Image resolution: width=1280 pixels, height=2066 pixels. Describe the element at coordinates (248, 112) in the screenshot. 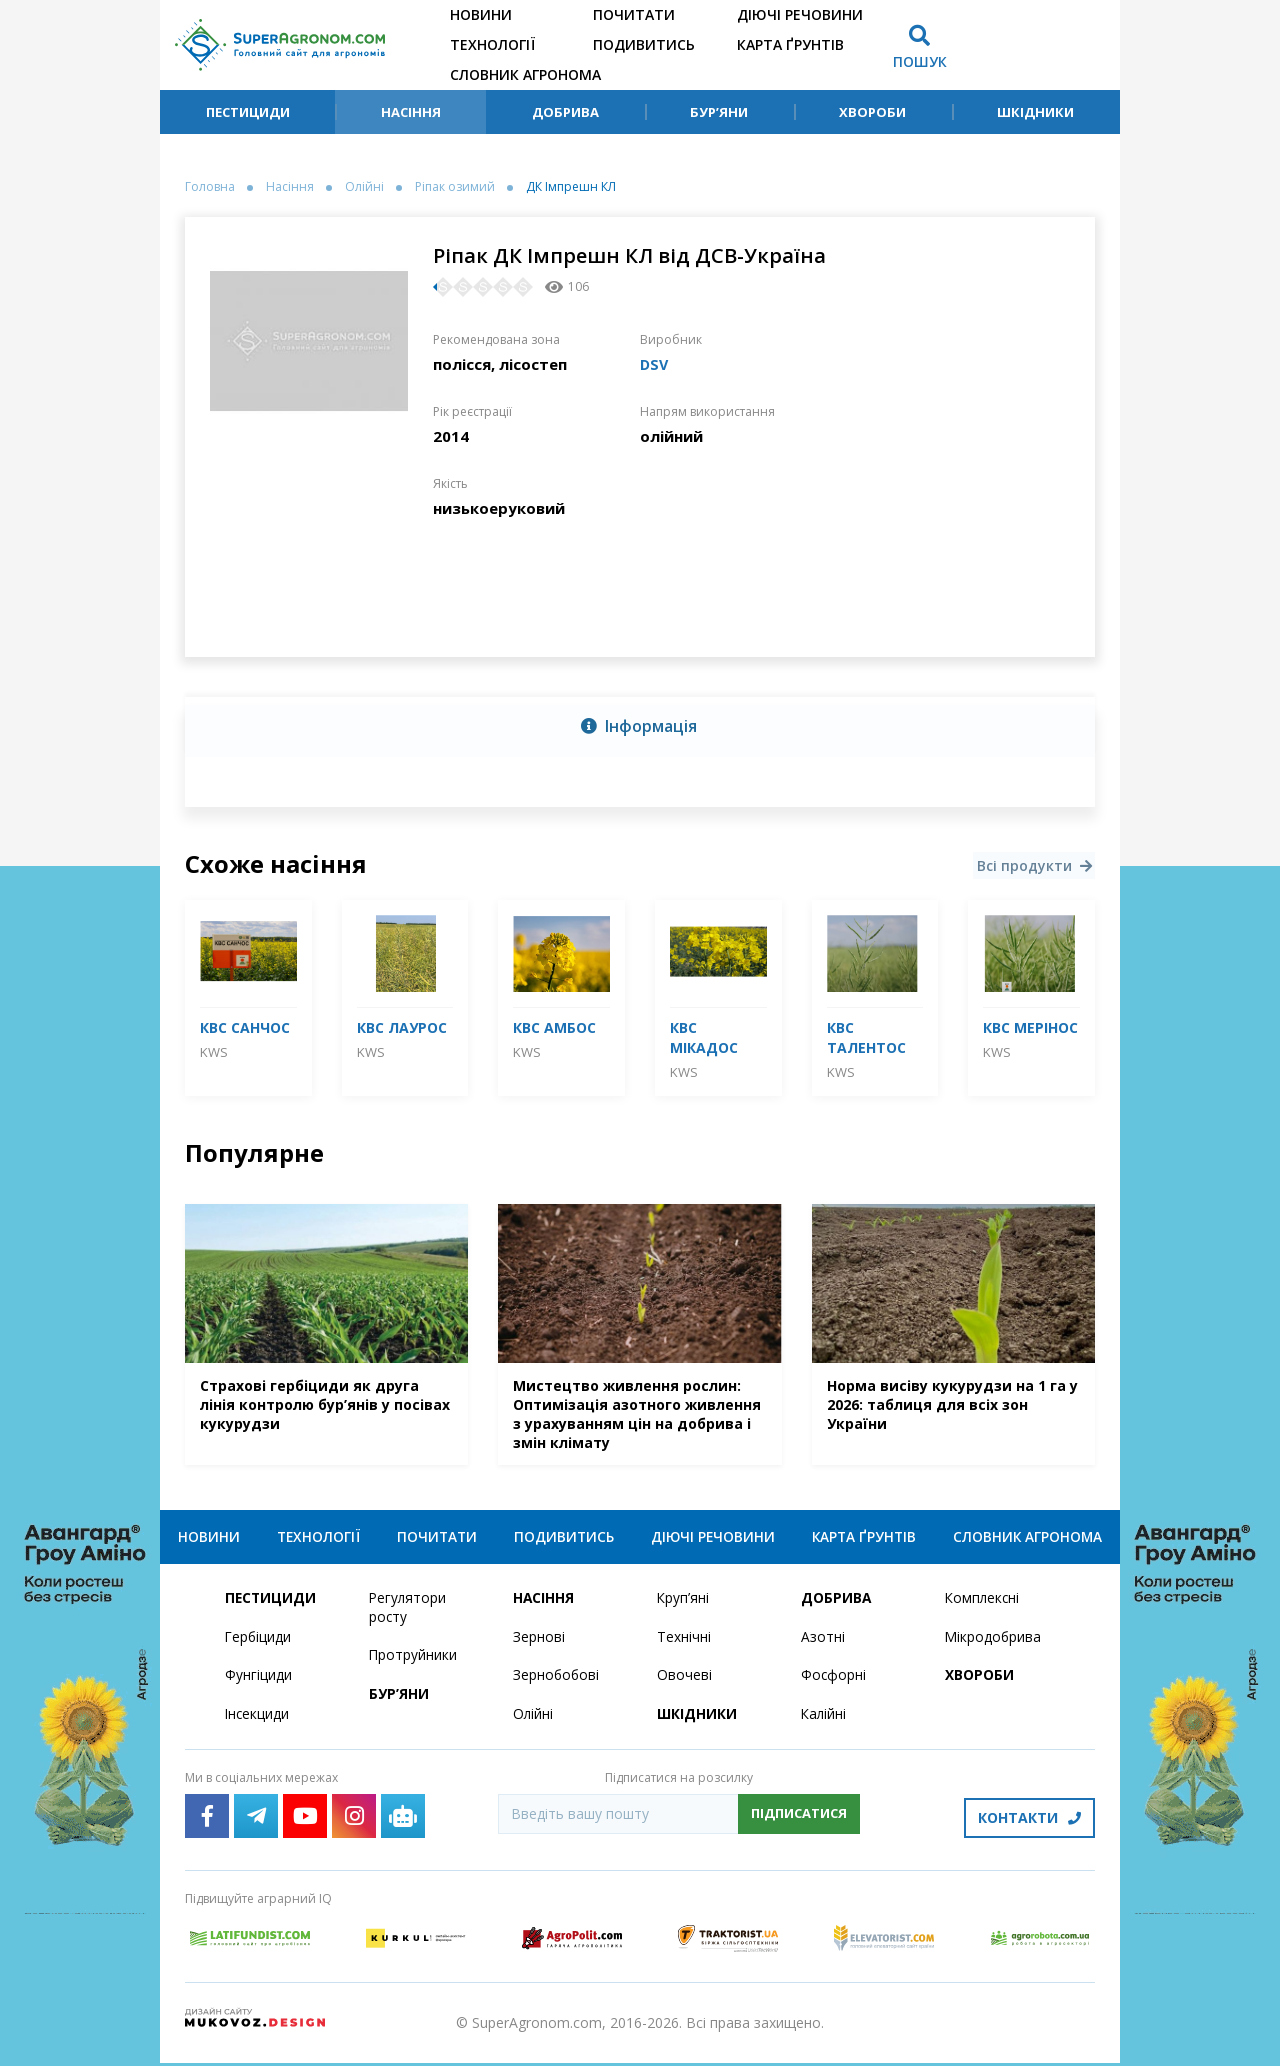

I see `Пестициди` at that location.